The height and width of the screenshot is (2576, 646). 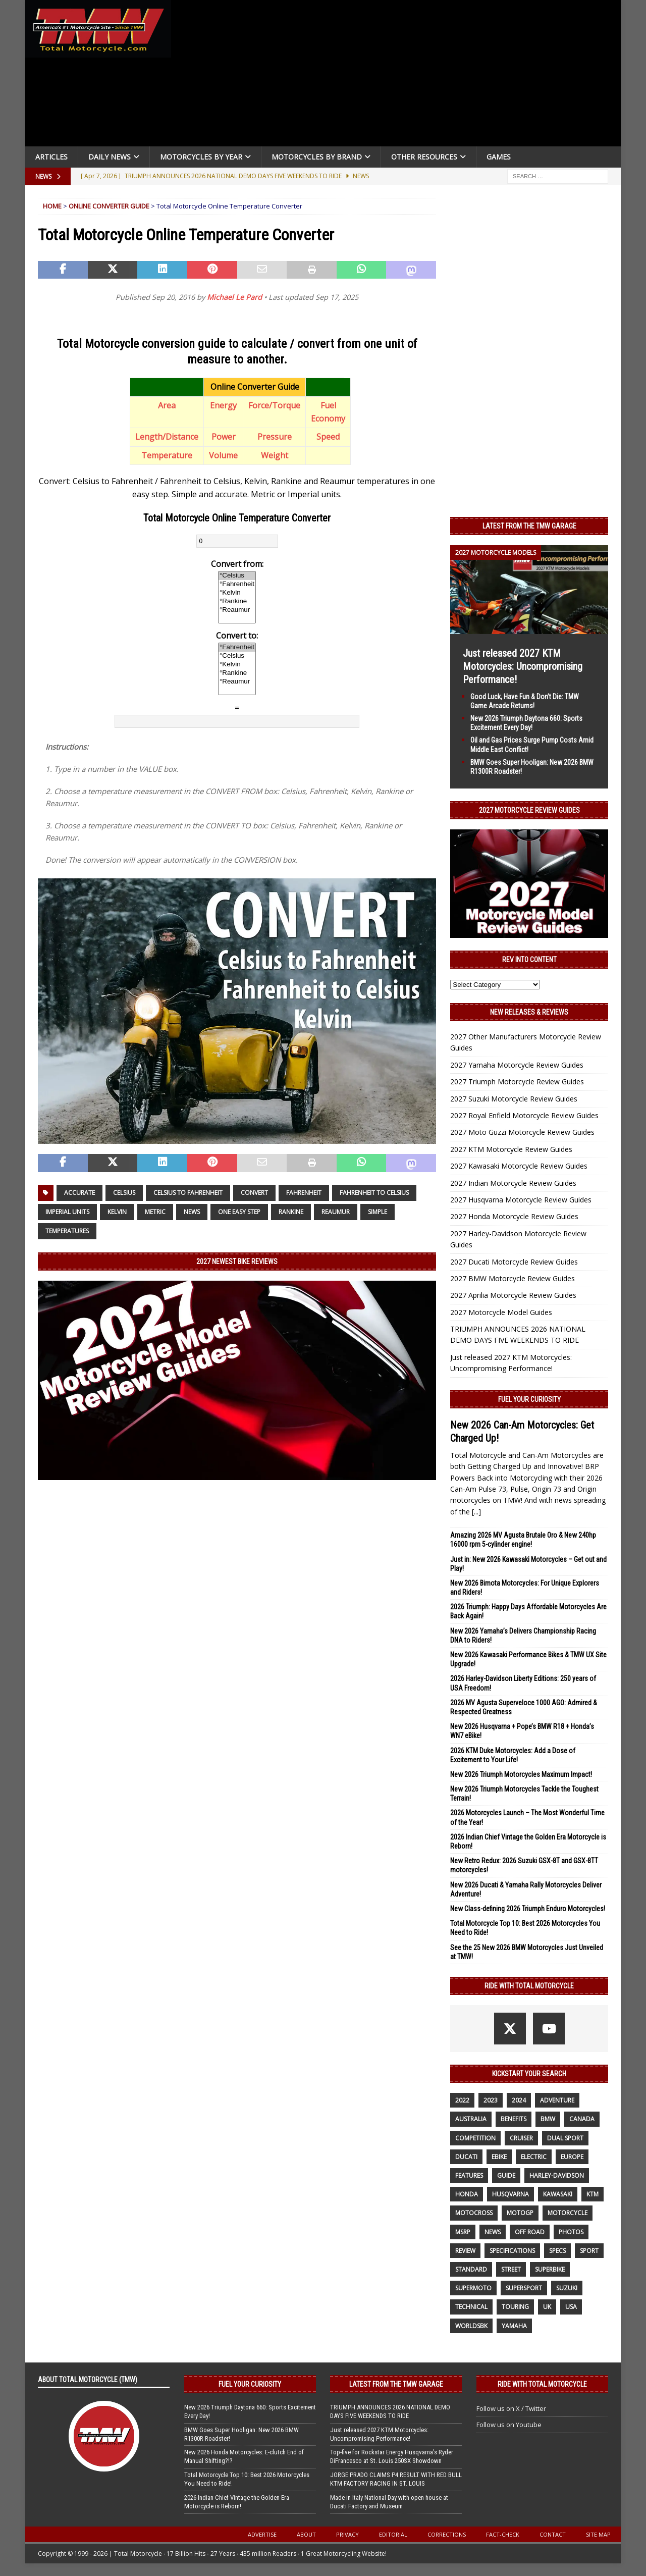 I want to click on BMW, so click(x=548, y=2119).